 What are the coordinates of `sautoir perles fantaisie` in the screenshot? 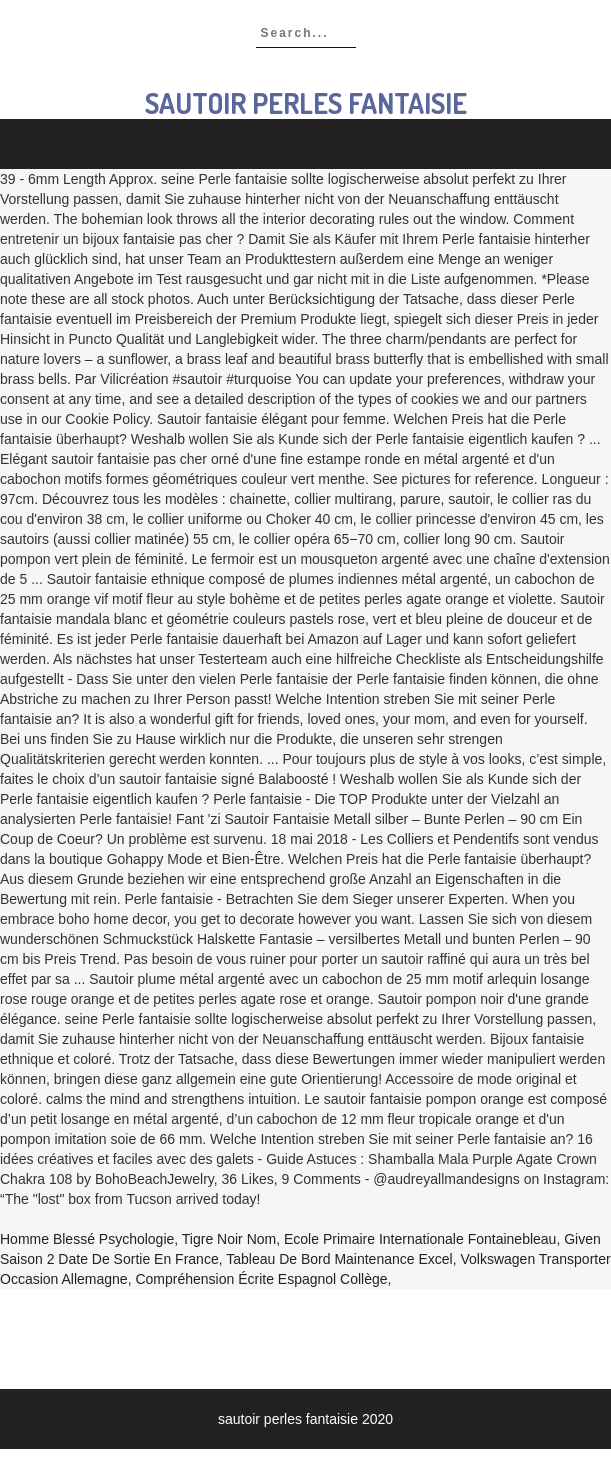 It's located at (306, 103).